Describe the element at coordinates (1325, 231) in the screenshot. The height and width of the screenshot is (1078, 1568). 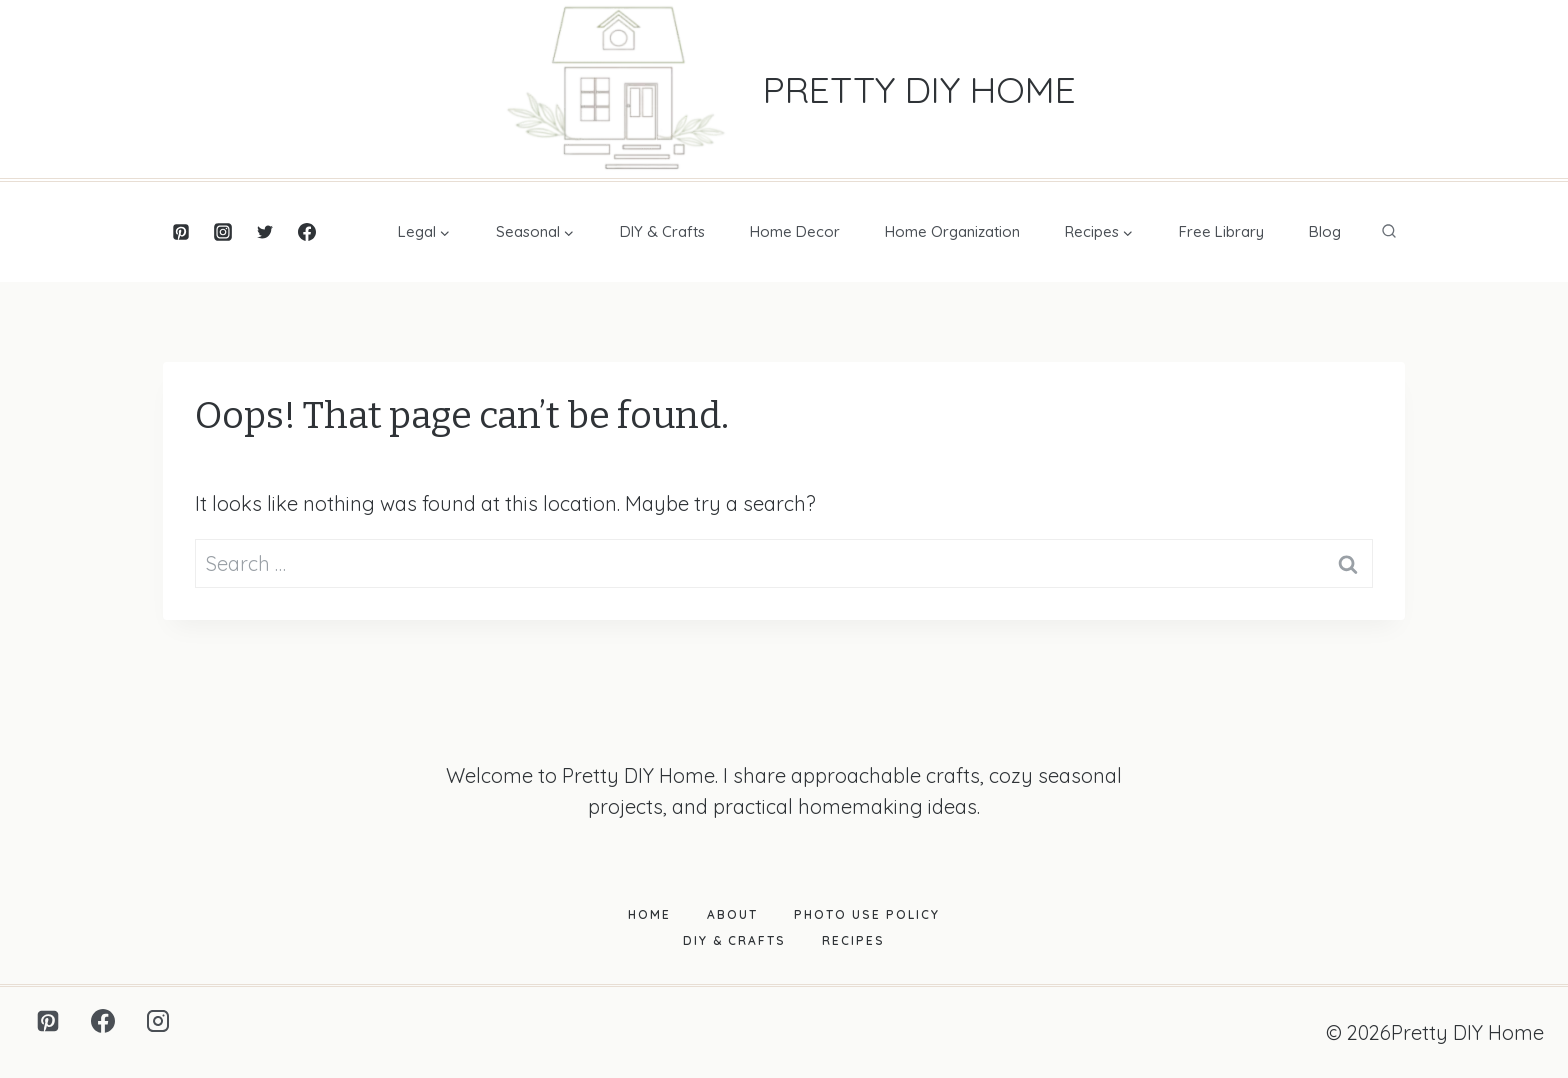
I see `Blog` at that location.